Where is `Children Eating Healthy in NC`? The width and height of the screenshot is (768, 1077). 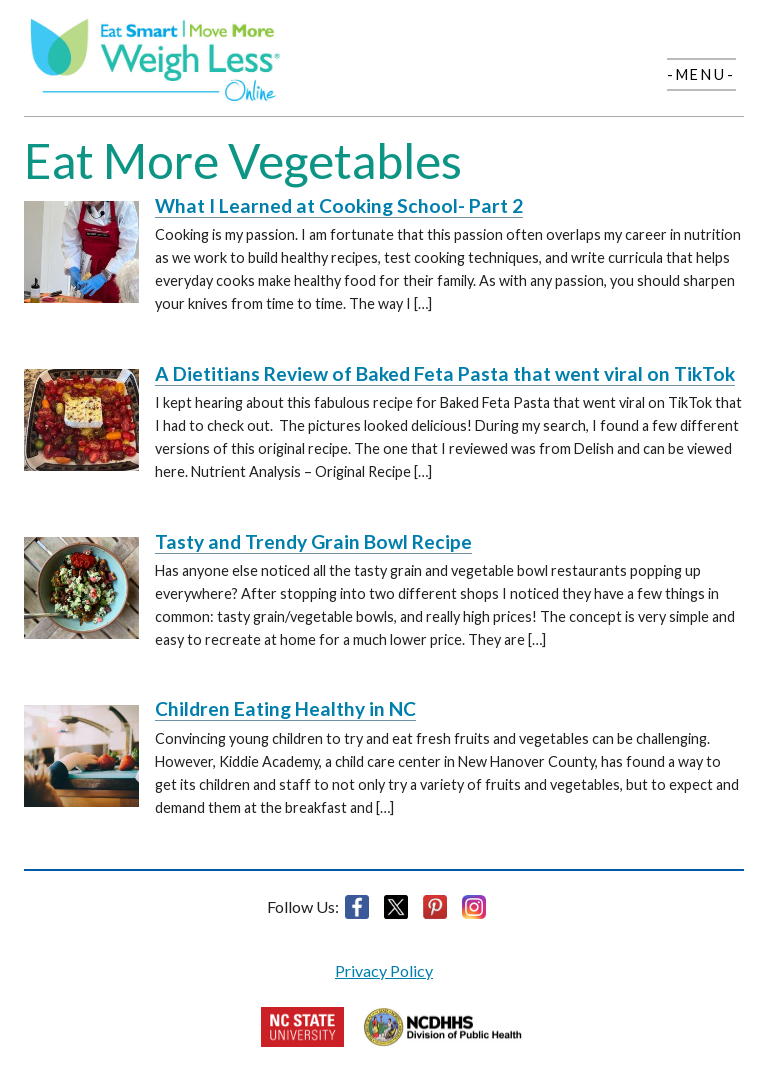
Children Eating Healthy in NC is located at coordinates (285, 708).